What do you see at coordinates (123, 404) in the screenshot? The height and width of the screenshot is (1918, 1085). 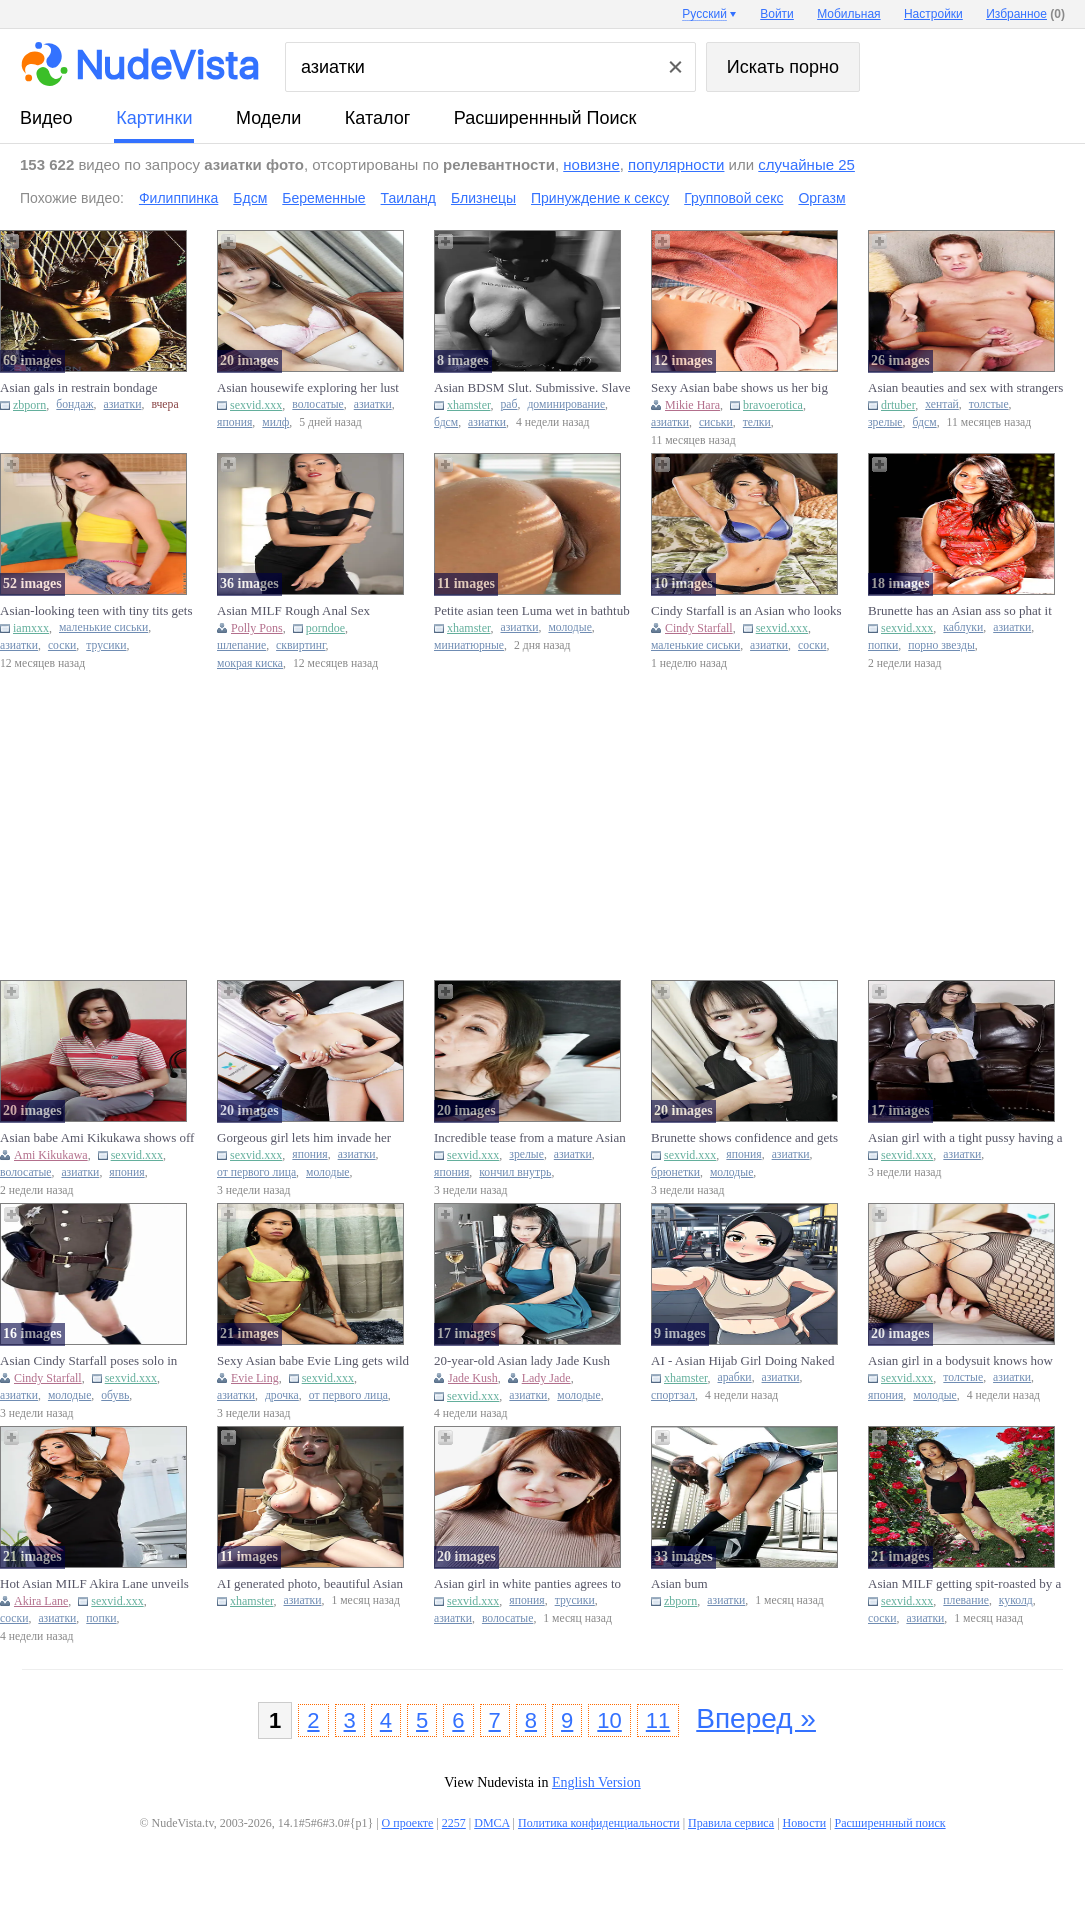 I see `азиатки` at bounding box center [123, 404].